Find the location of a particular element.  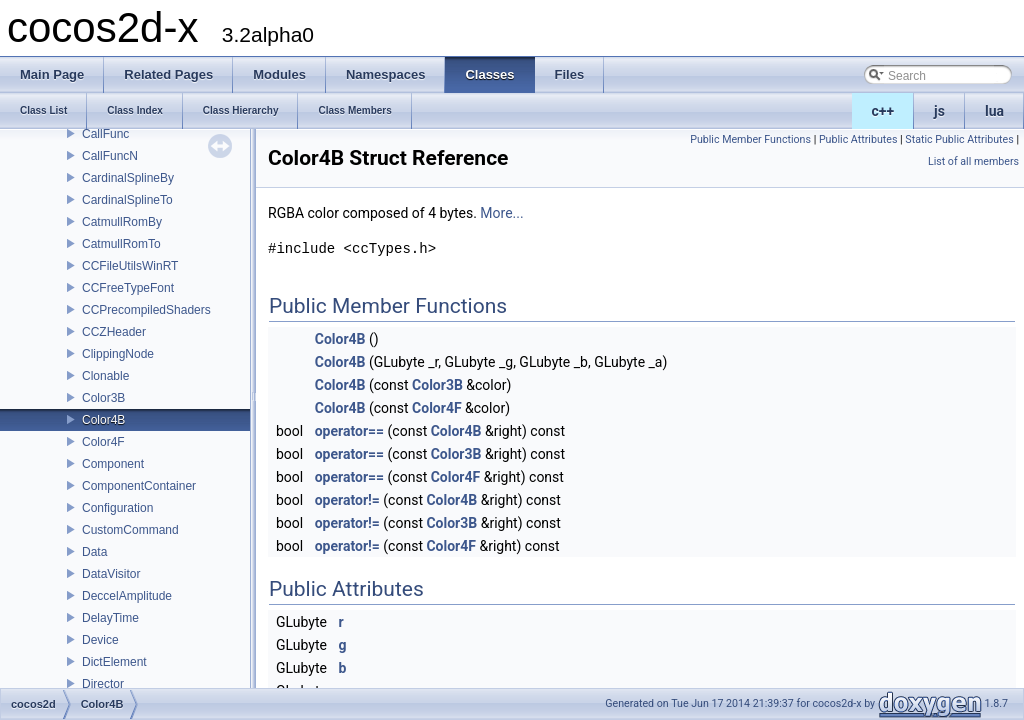

ComponentContainer is located at coordinates (139, 486).